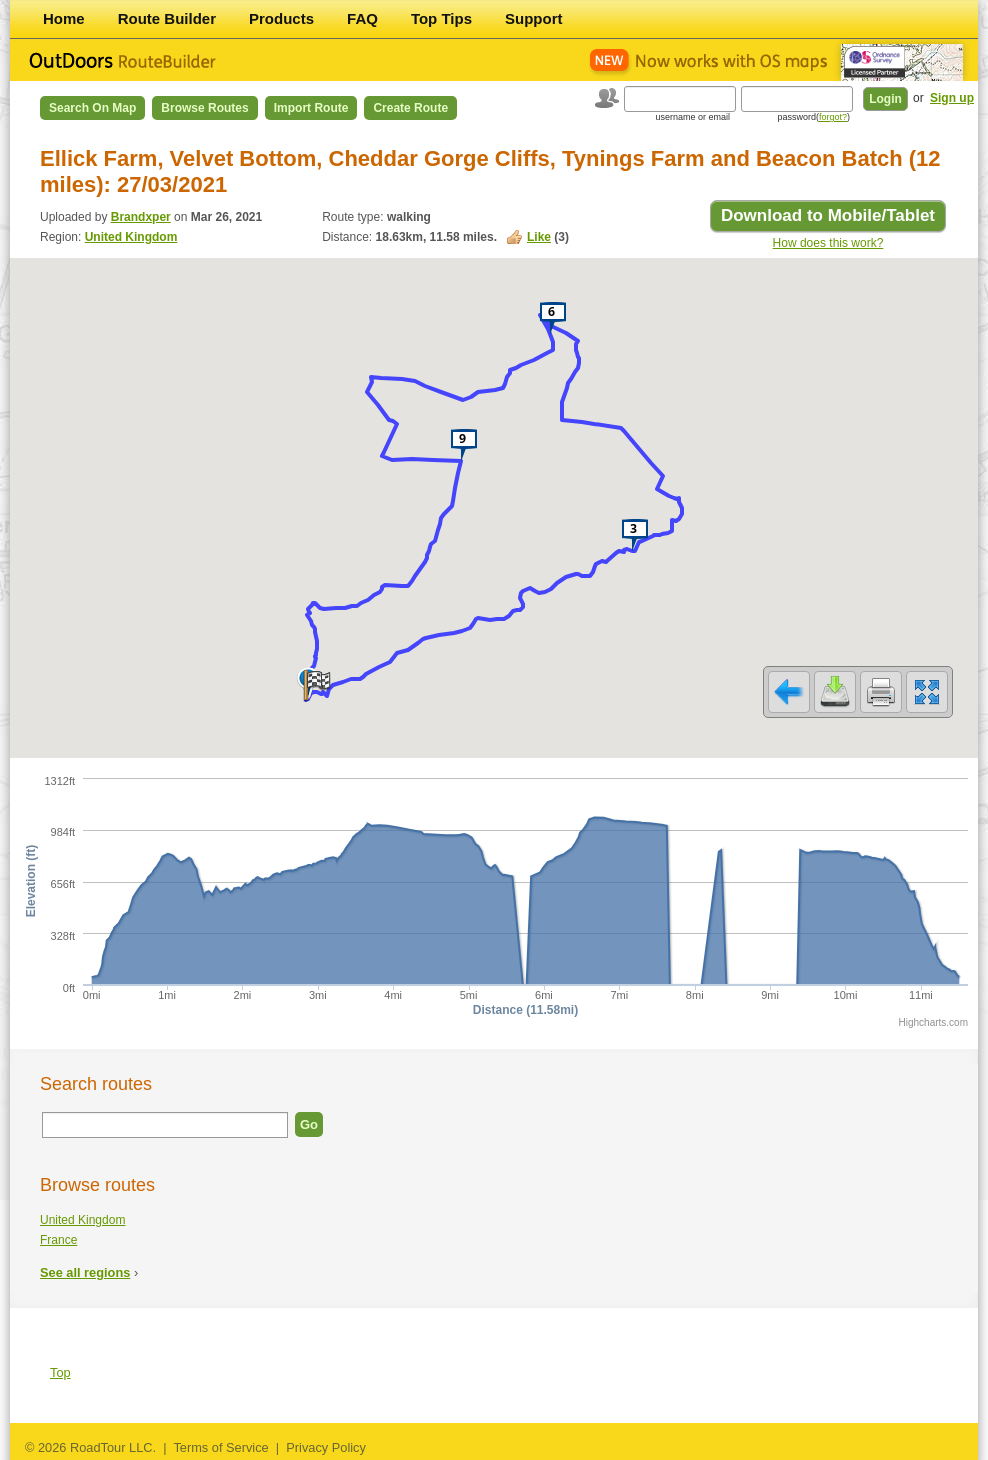 This screenshot has height=1460, width=988. What do you see at coordinates (92, 108) in the screenshot?
I see `Search on Map` at bounding box center [92, 108].